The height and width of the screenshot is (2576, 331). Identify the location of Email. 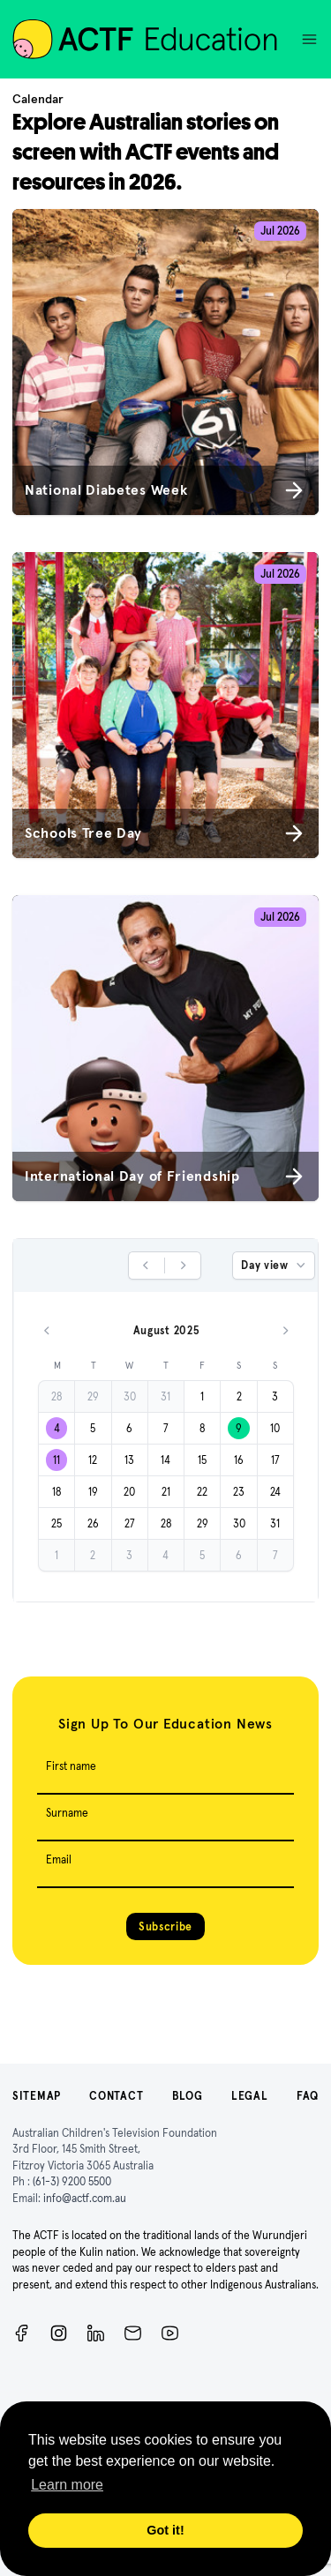
(58, 1859).